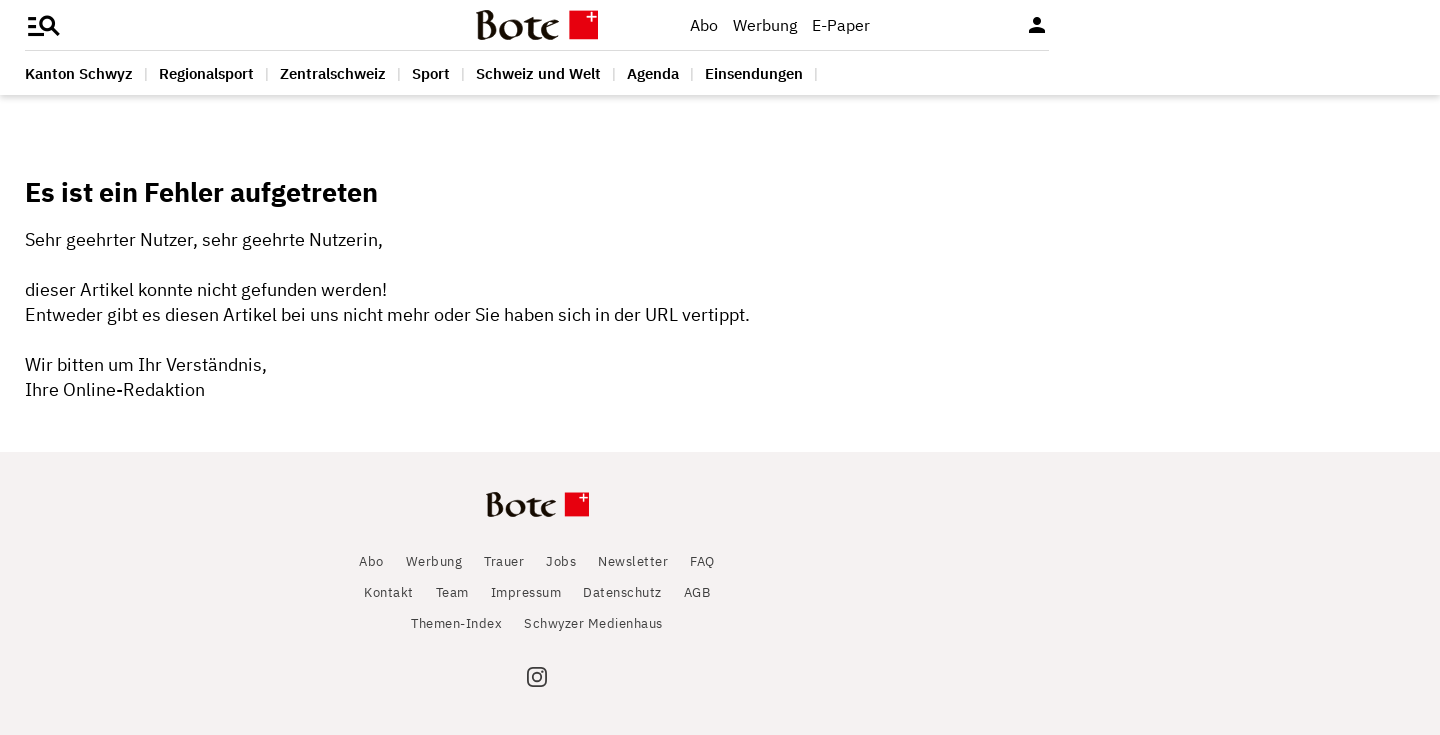 The height and width of the screenshot is (735, 1440). I want to click on Schwyzer Medienhaus, so click(593, 623).